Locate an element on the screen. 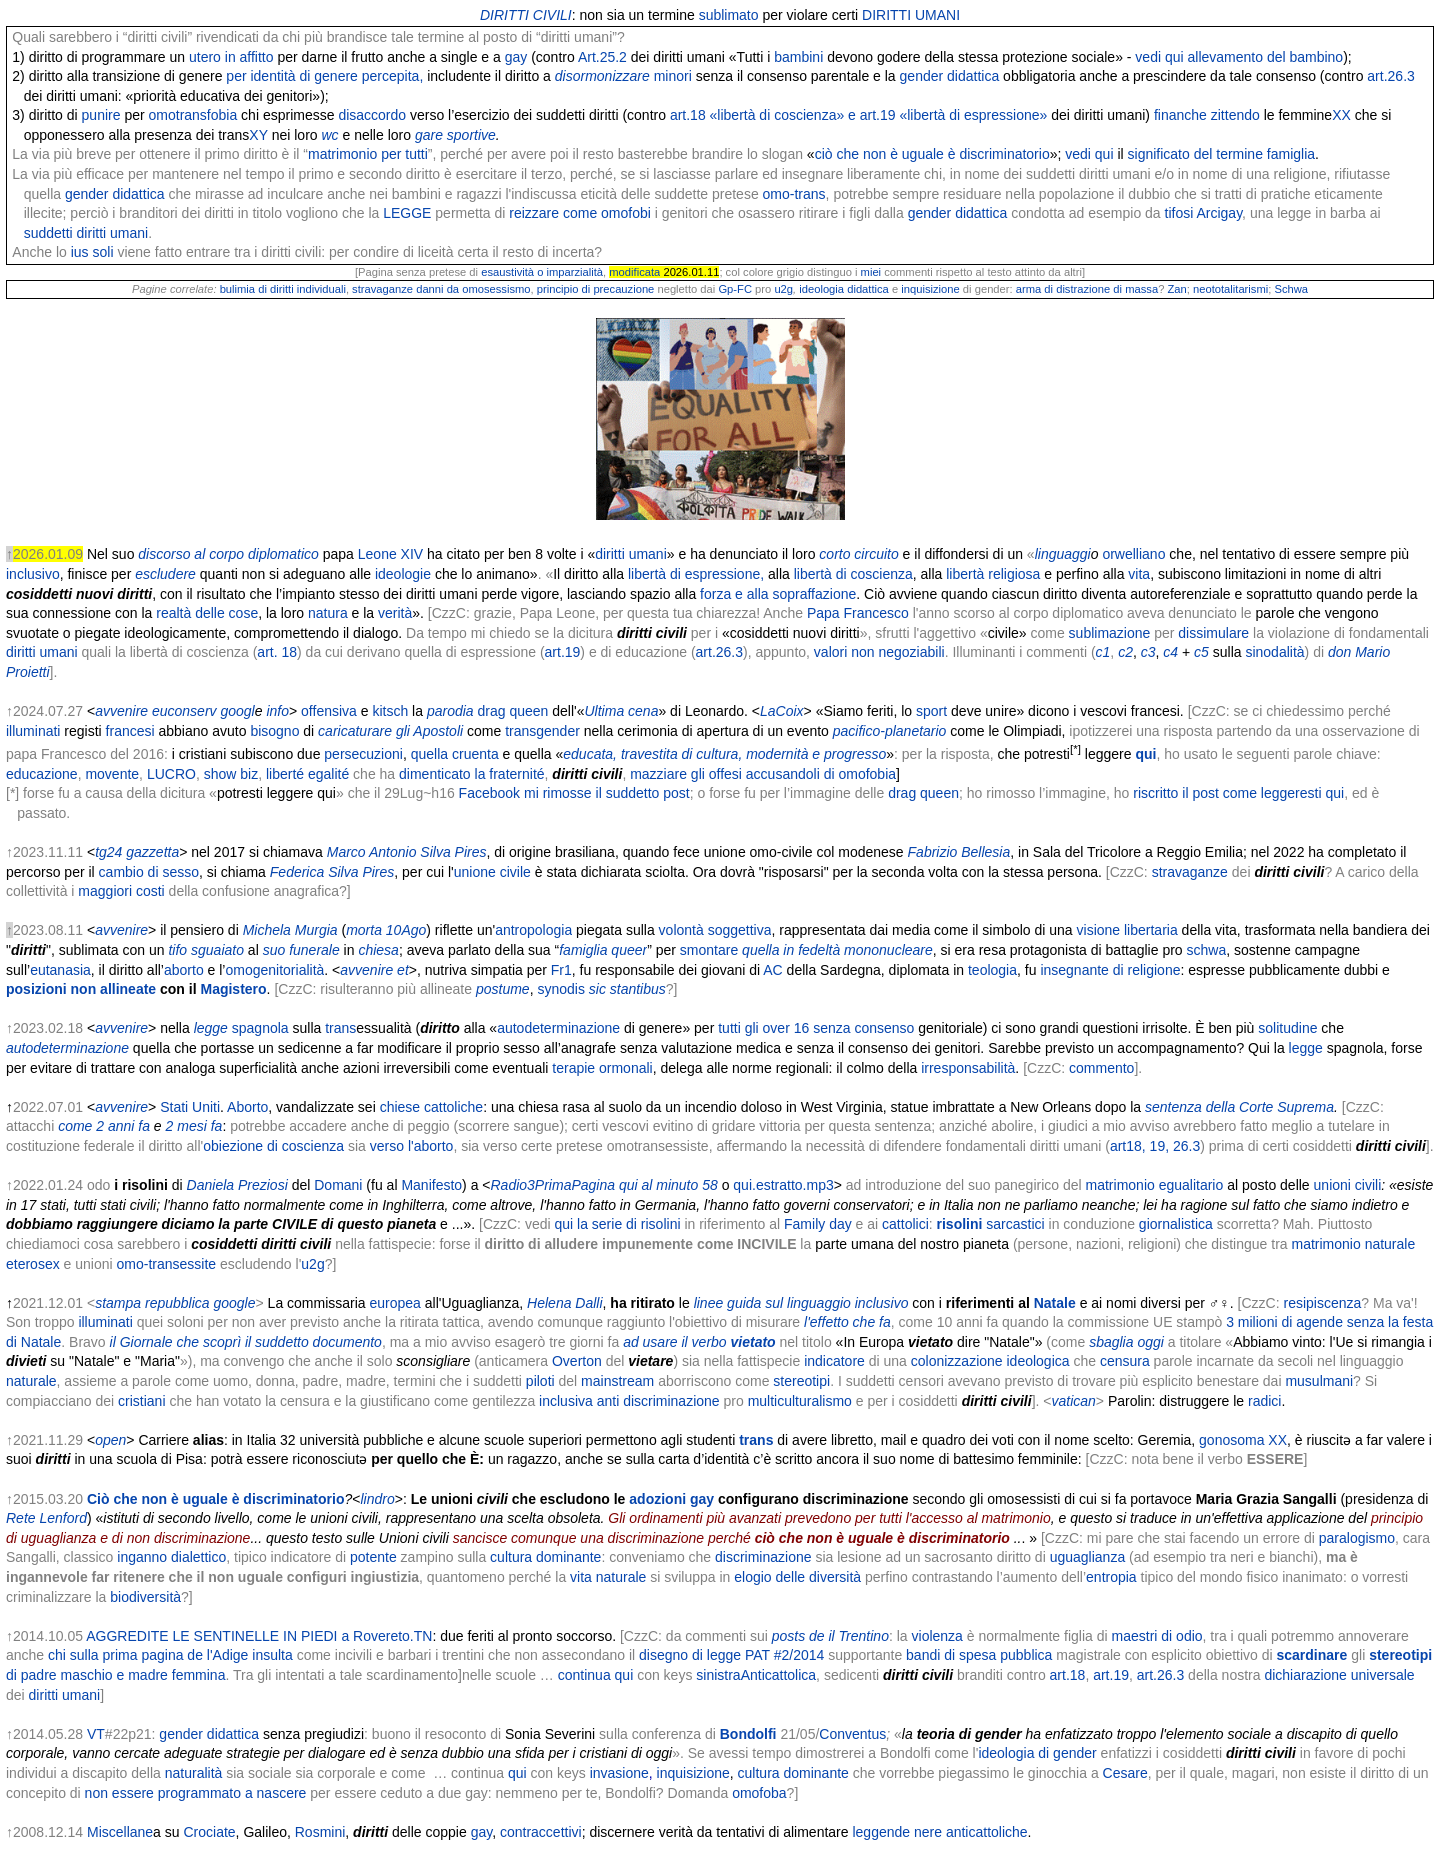  Leone XIV is located at coordinates (390, 554).